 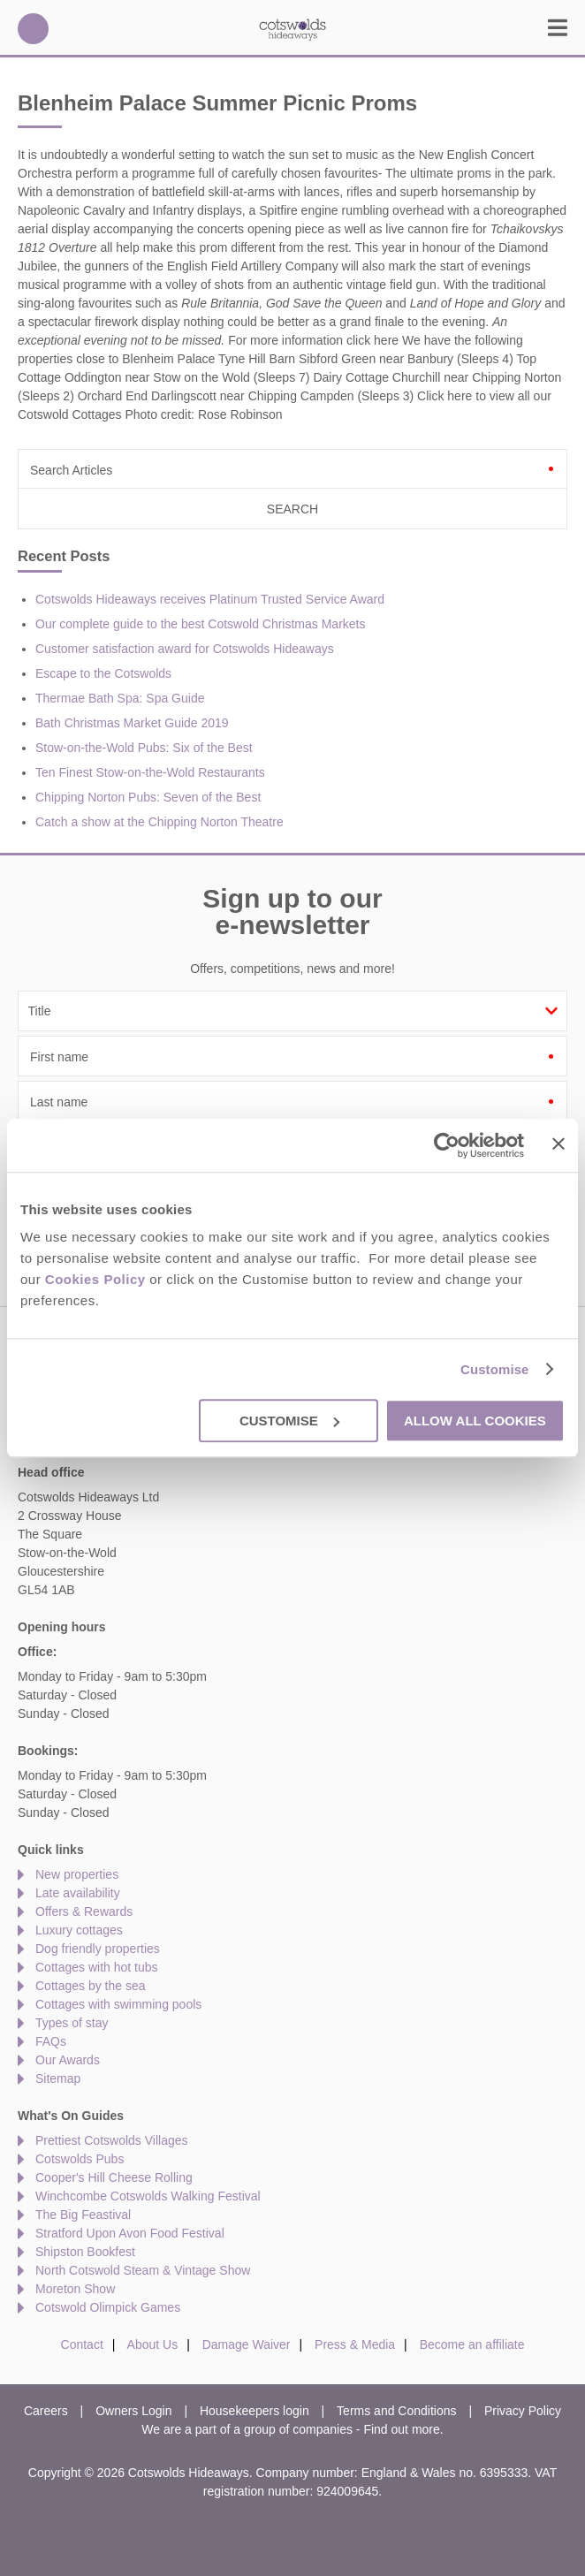 What do you see at coordinates (148, 797) in the screenshot?
I see `Chipping Norton Pubs: Seven of the Best` at bounding box center [148, 797].